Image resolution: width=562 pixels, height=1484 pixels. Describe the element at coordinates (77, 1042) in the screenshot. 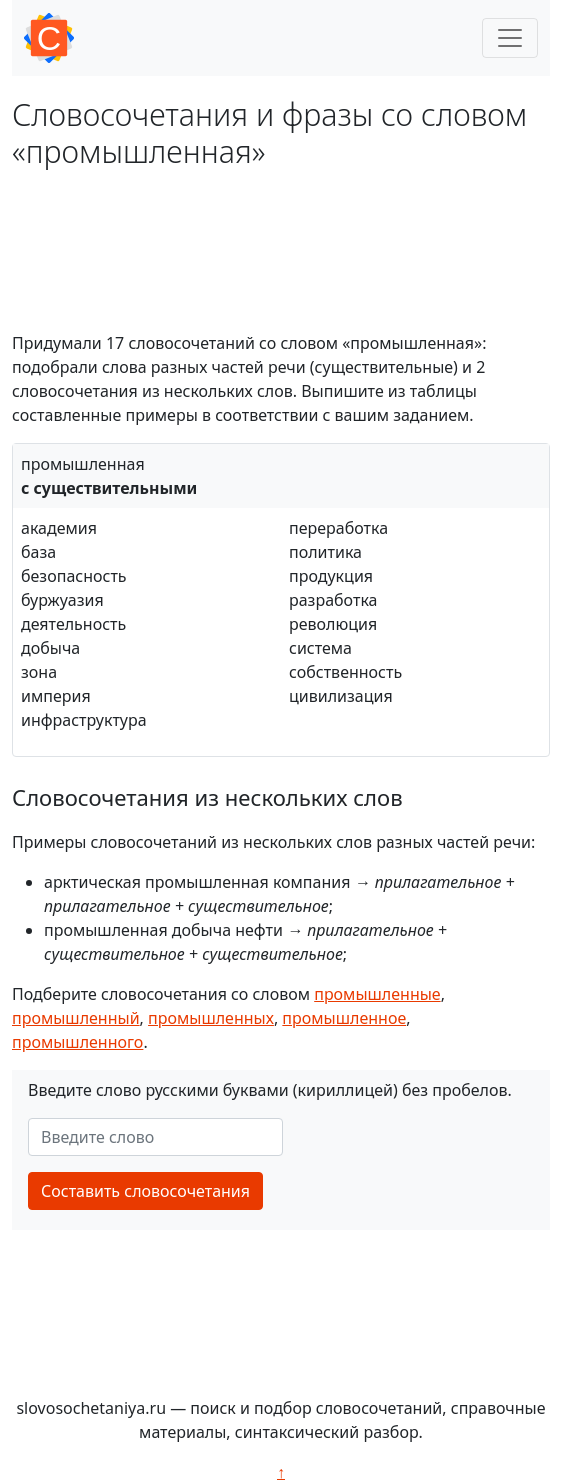

I see `промышленного` at that location.